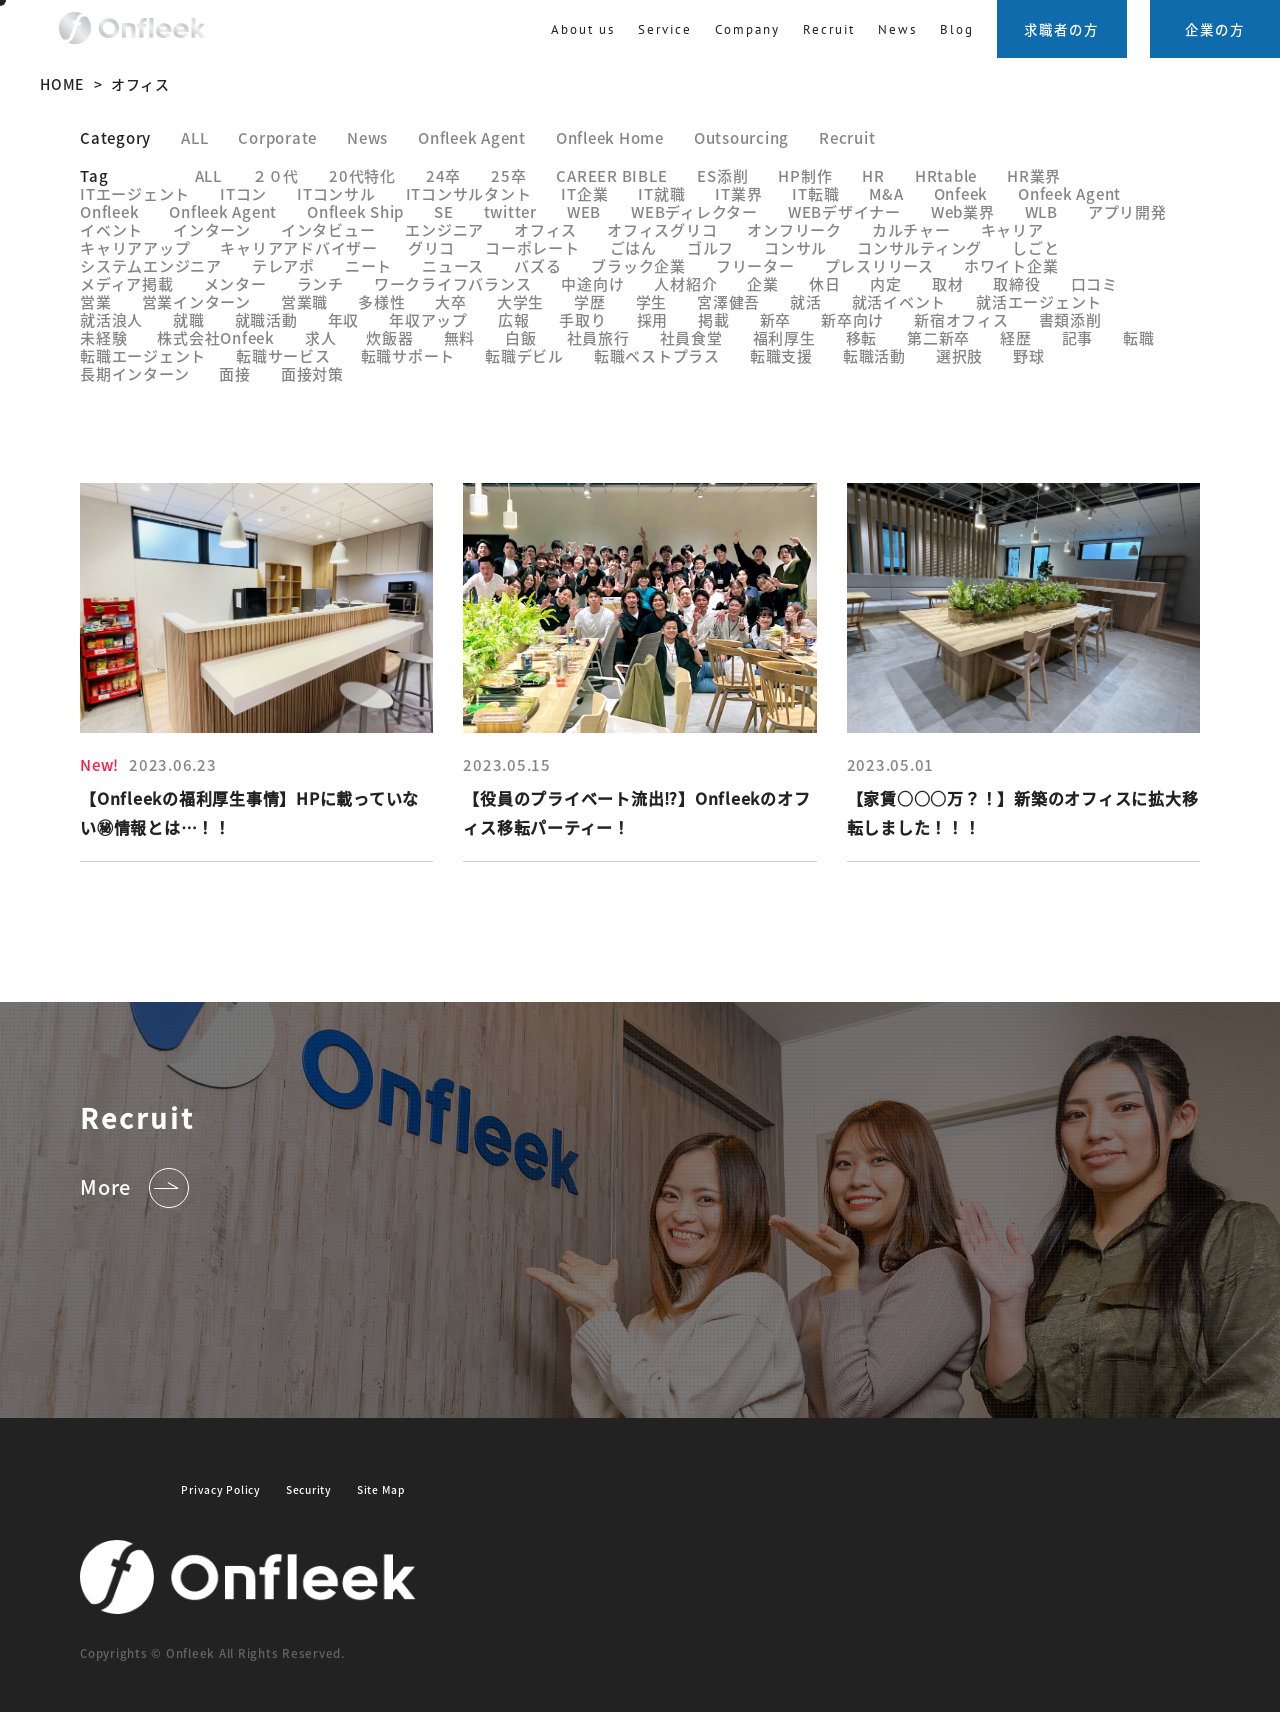 The height and width of the screenshot is (1712, 1280). I want to click on 面接, so click(235, 373).